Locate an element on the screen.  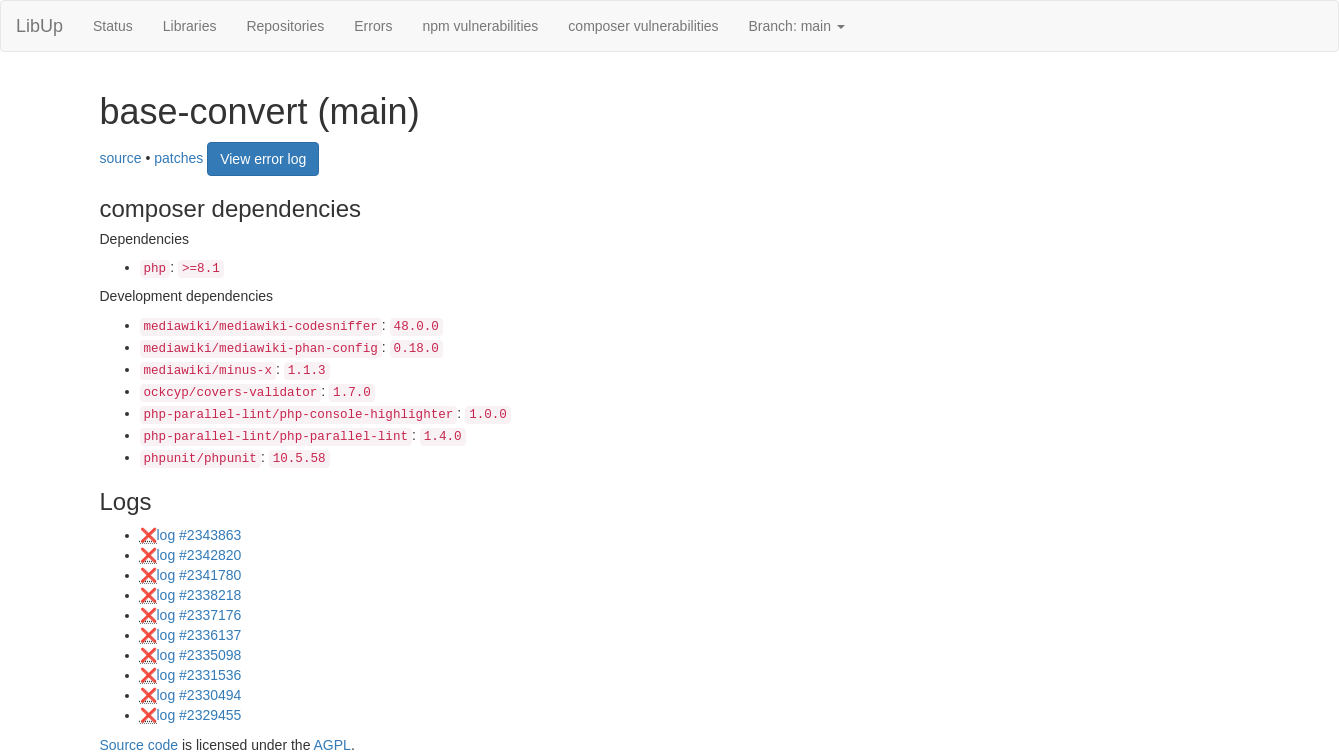
View error log is located at coordinates (263, 159).